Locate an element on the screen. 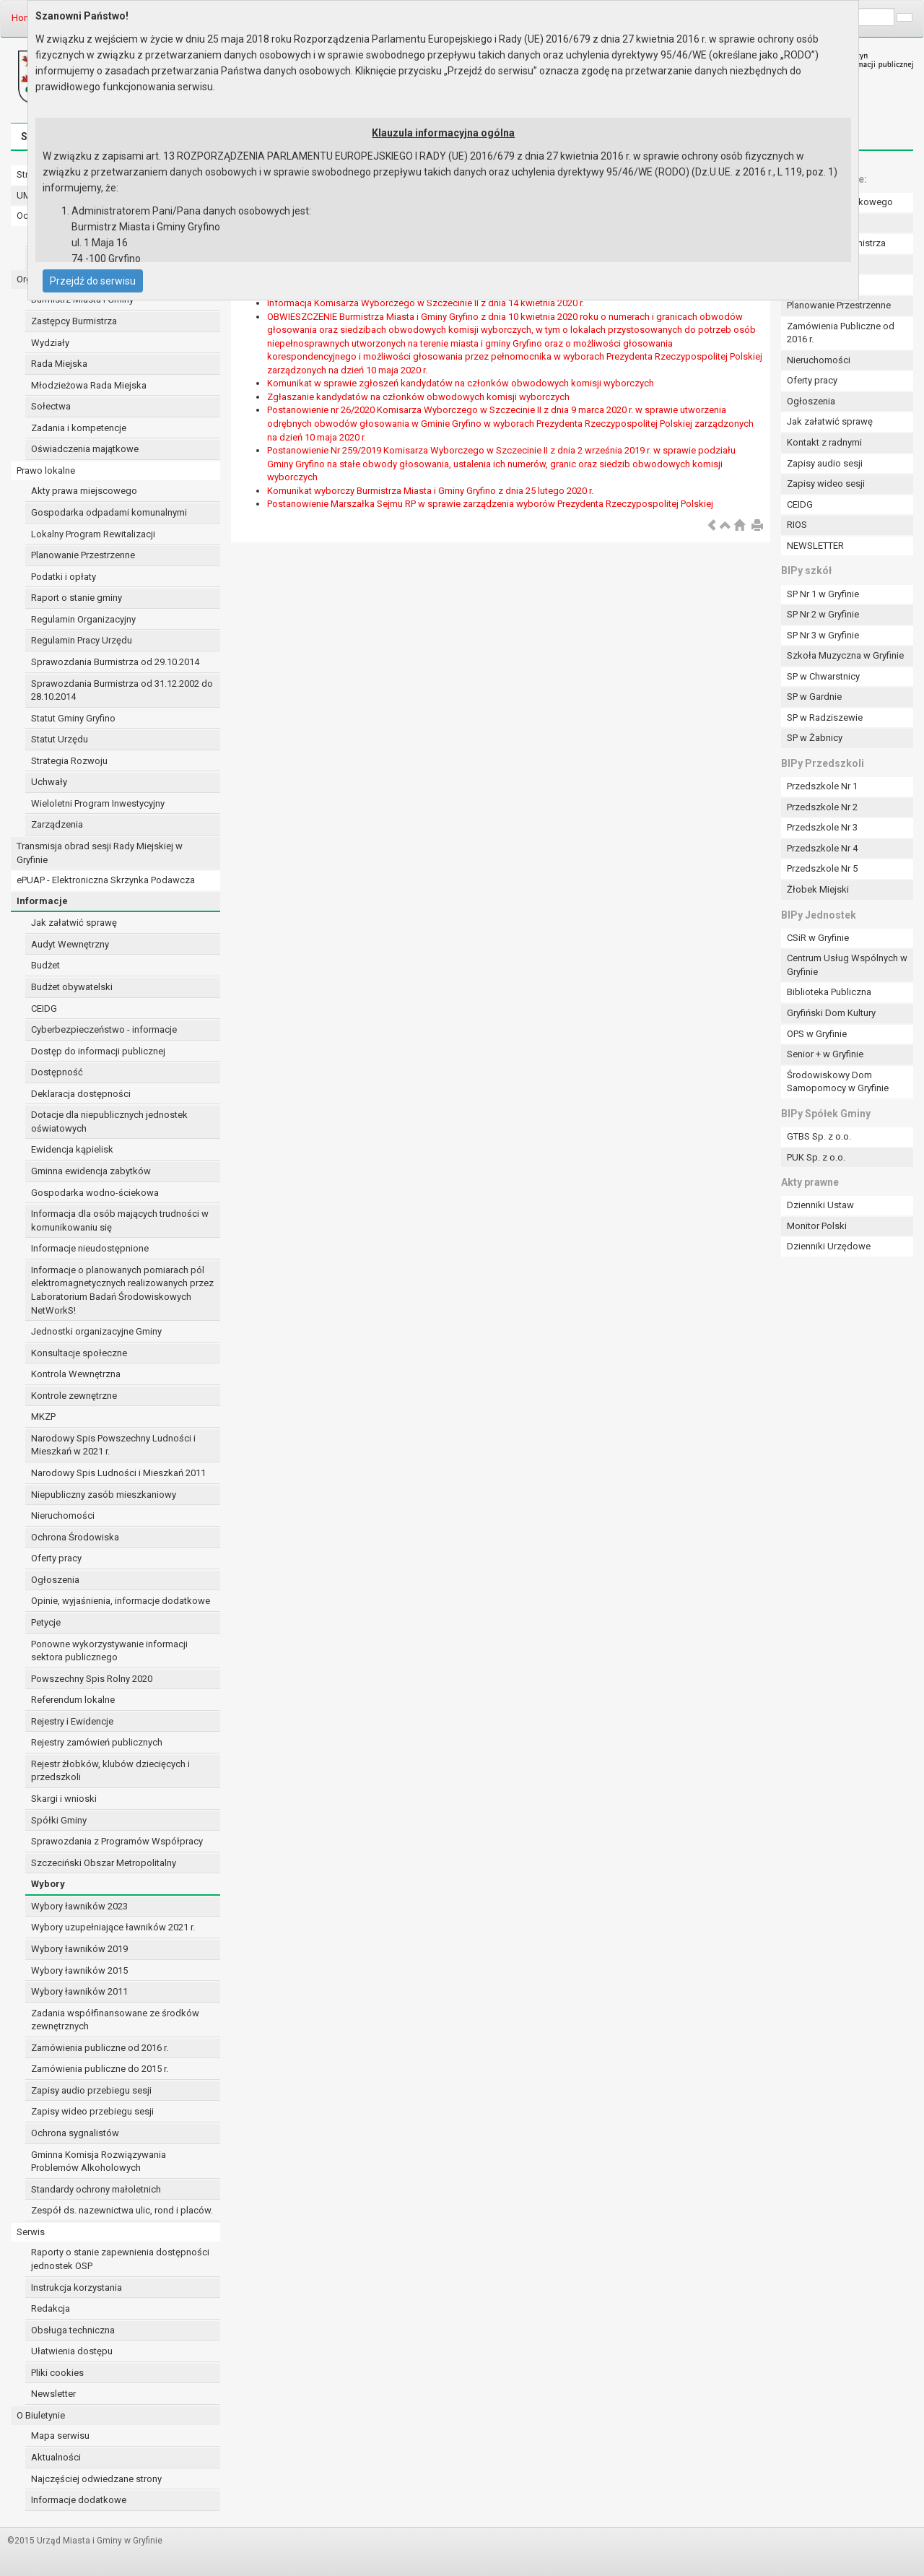 The image size is (924, 2576). Powszechny Spis Rolny 2020 is located at coordinates (91, 1678).